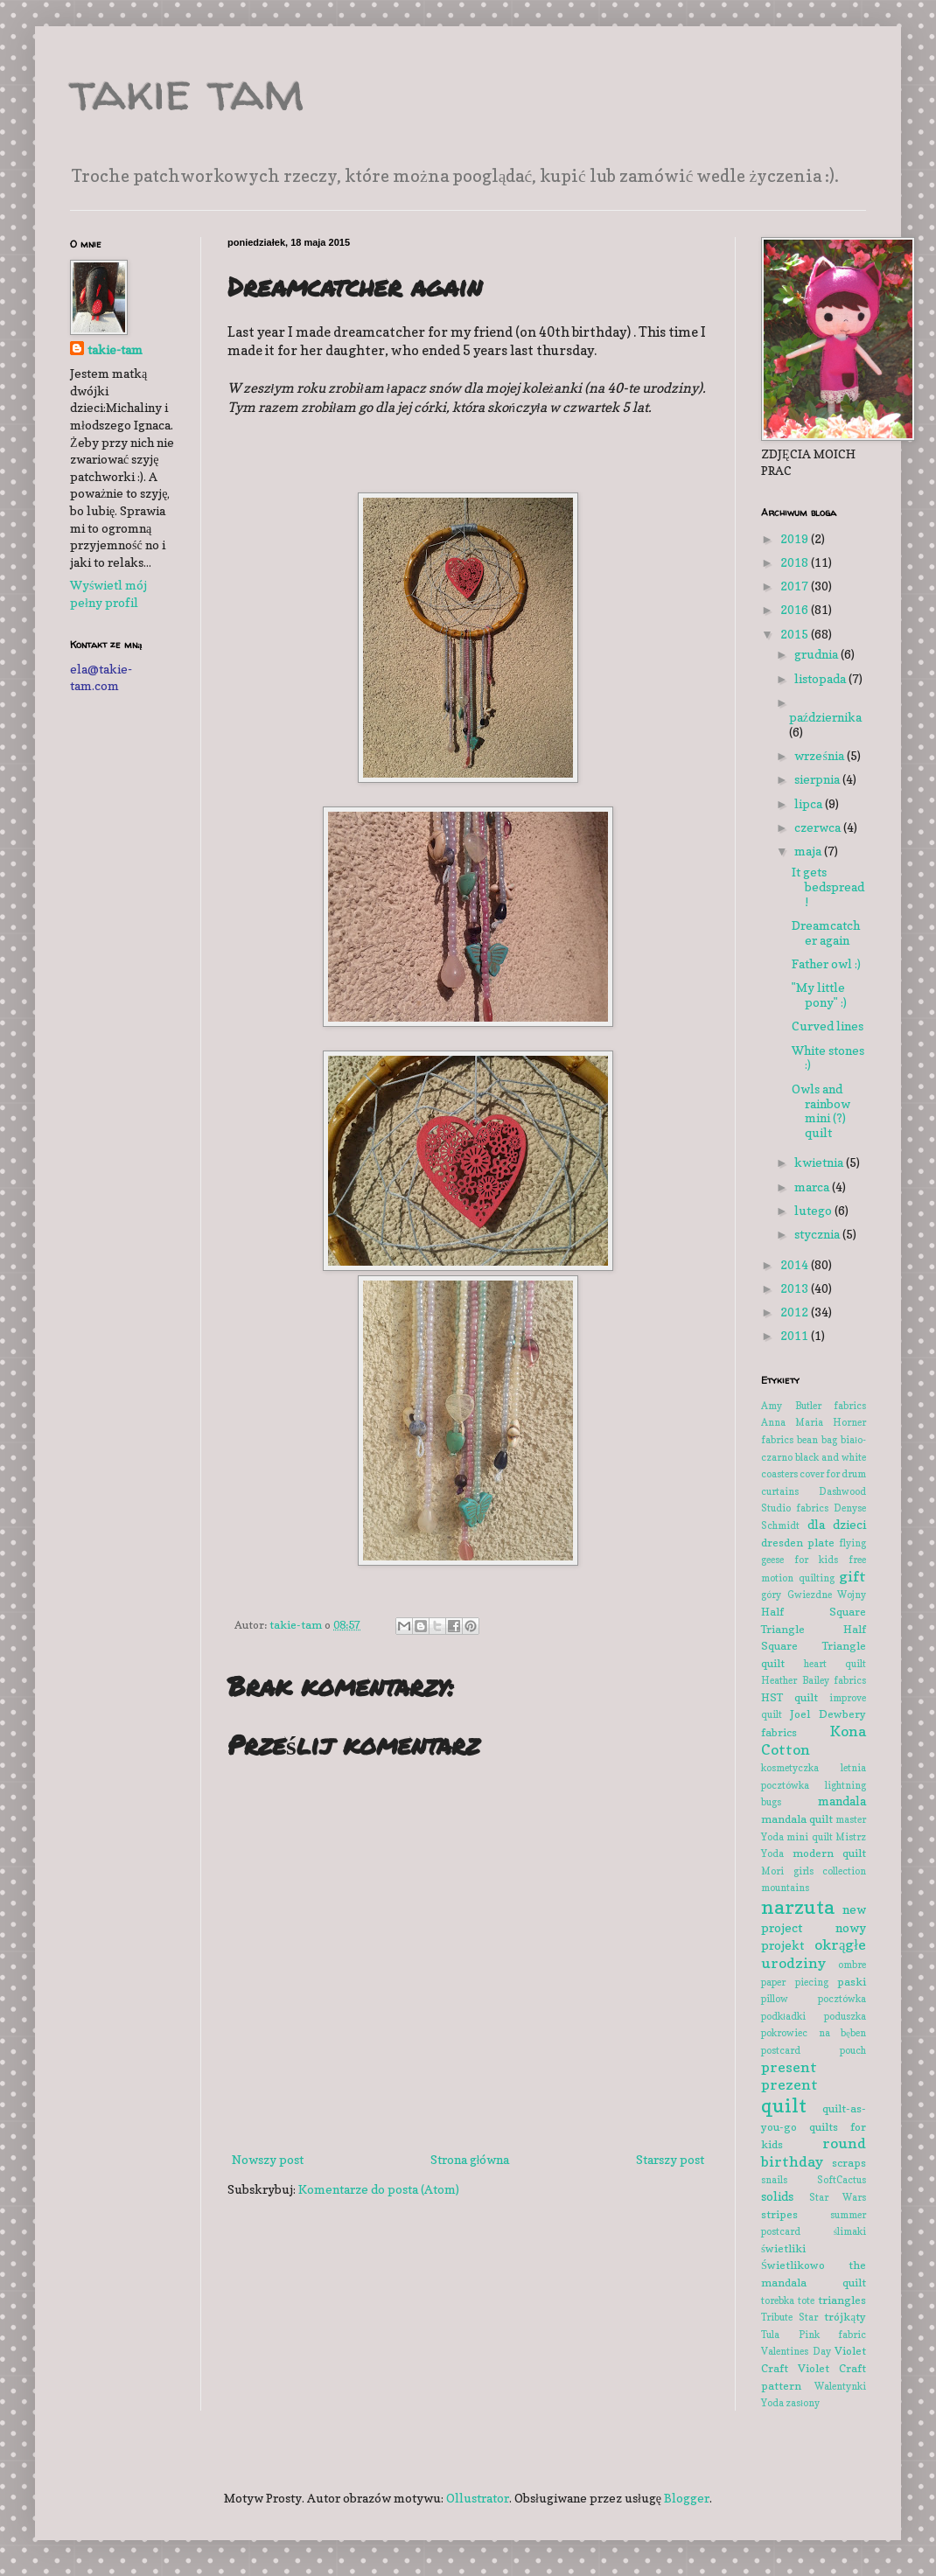 Image resolution: width=936 pixels, height=2576 pixels. Describe the element at coordinates (838, 2197) in the screenshot. I see `Star Wars` at that location.